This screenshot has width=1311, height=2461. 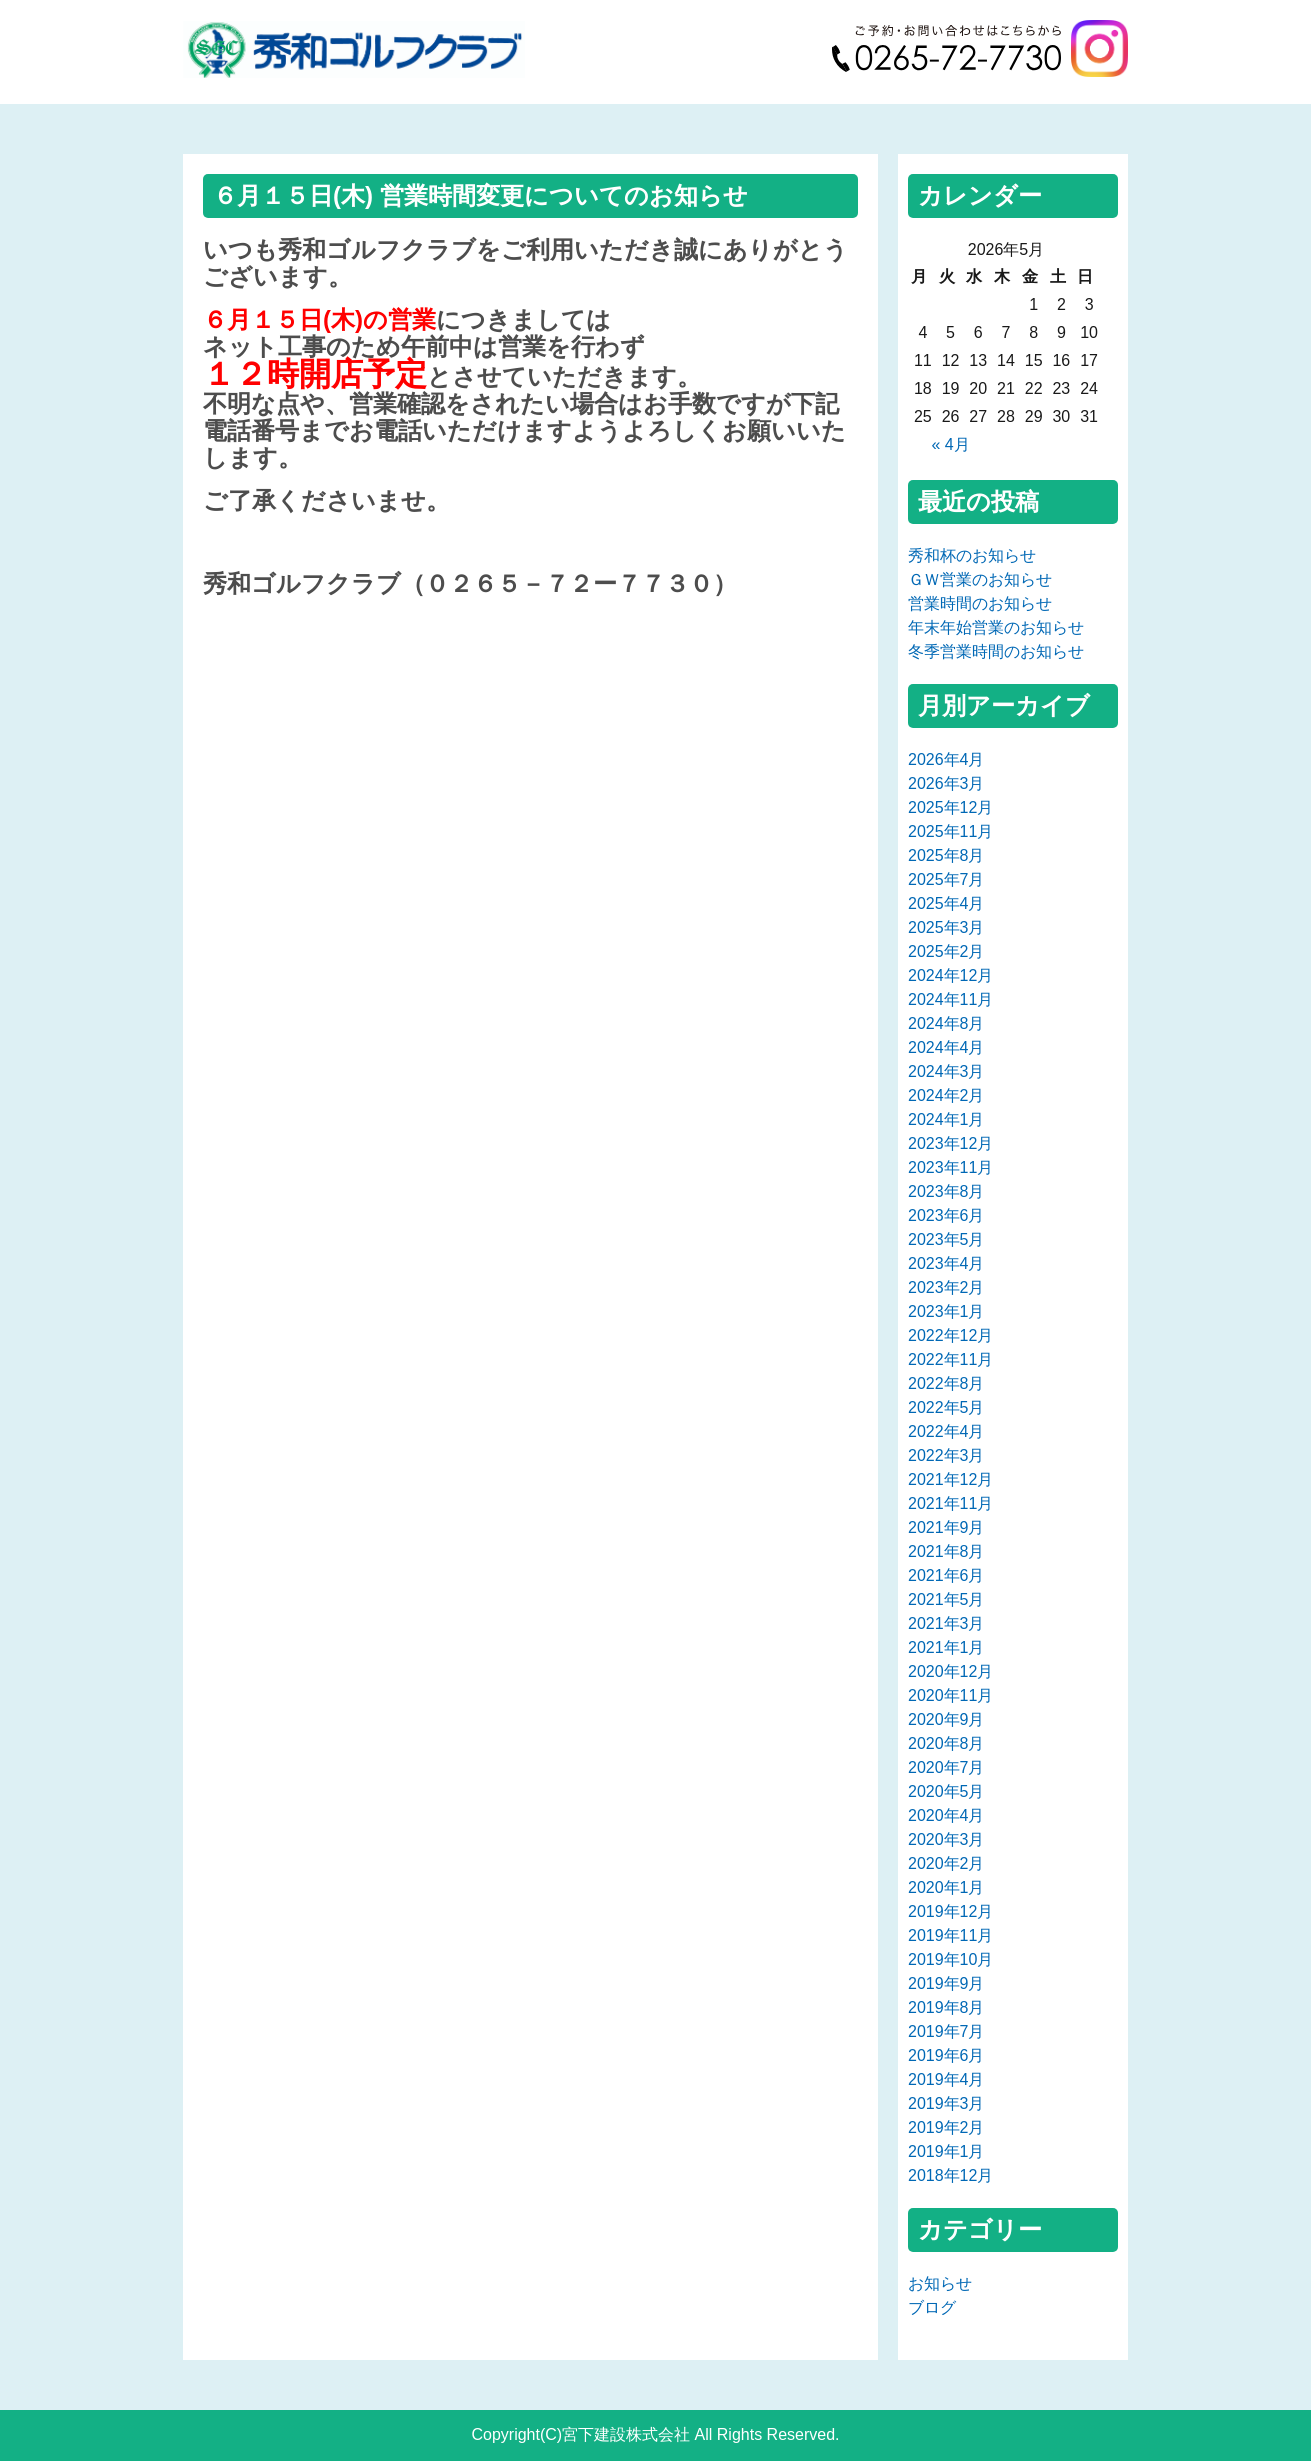 I want to click on 2019年12月, so click(x=950, y=1911).